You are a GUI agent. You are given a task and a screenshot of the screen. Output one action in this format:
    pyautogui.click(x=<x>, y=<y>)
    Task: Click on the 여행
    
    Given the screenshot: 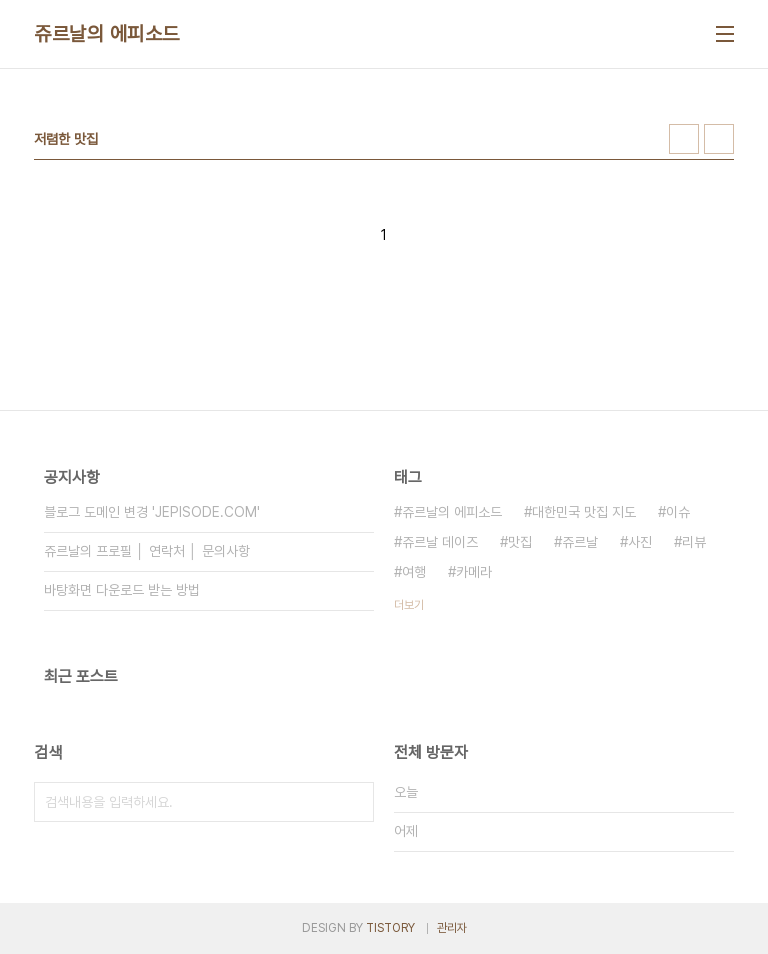 What is the action you would take?
    pyautogui.click(x=414, y=572)
    